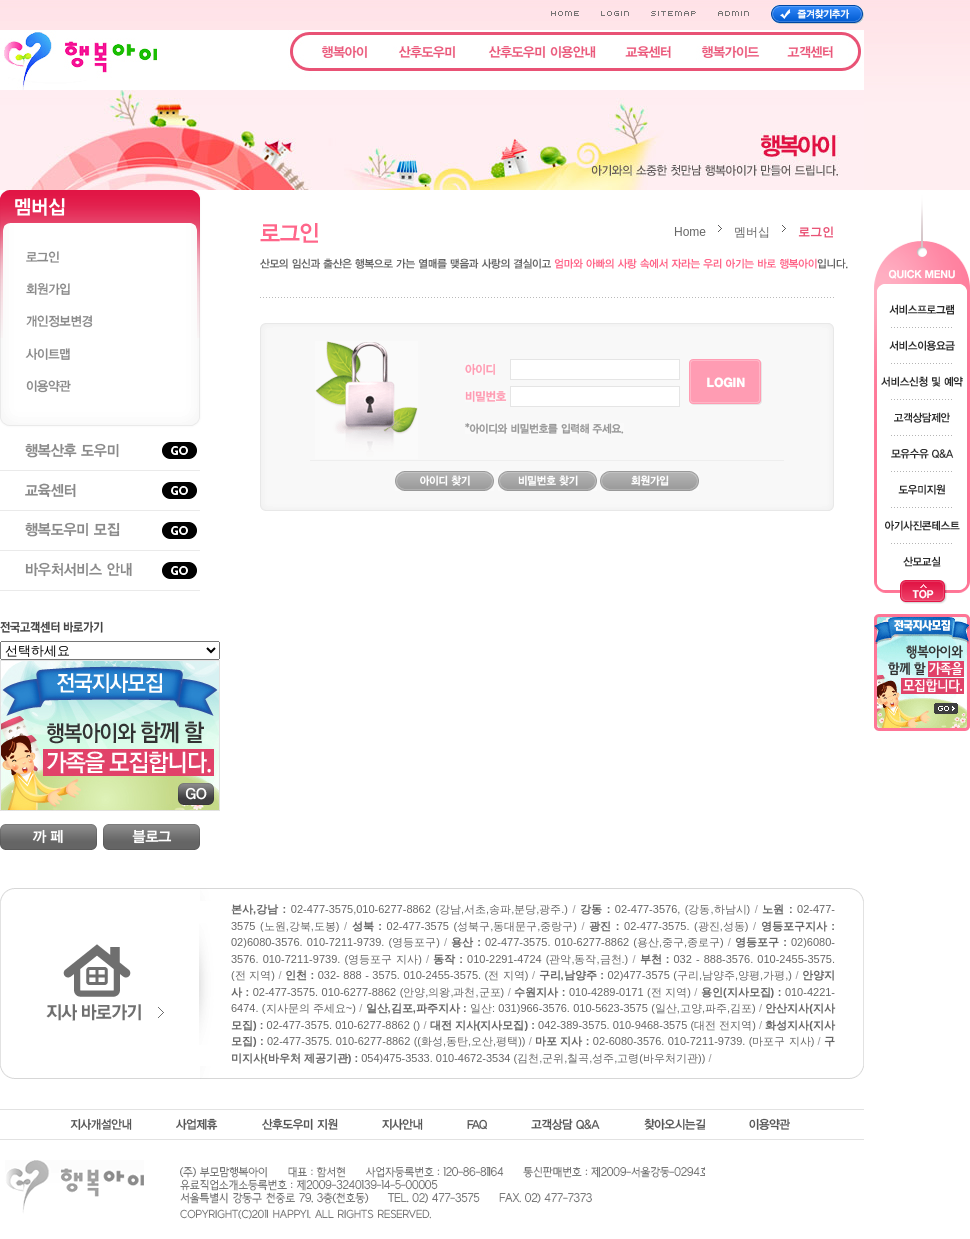 The height and width of the screenshot is (1239, 970). What do you see at coordinates (668, 926) in the screenshot?
I see `02-477-3575. (광진,성동)` at bounding box center [668, 926].